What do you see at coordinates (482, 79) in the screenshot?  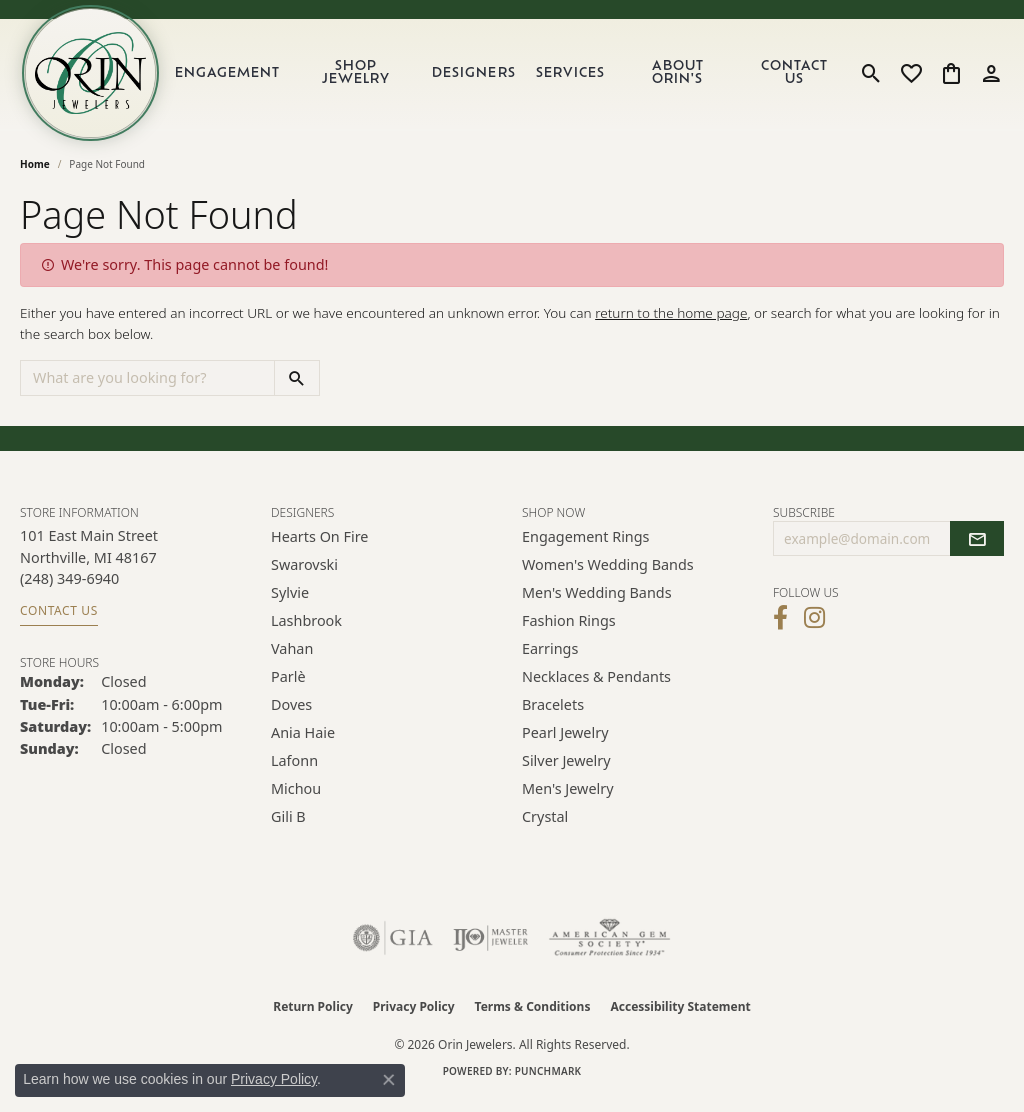 I see `Designers` at bounding box center [482, 79].